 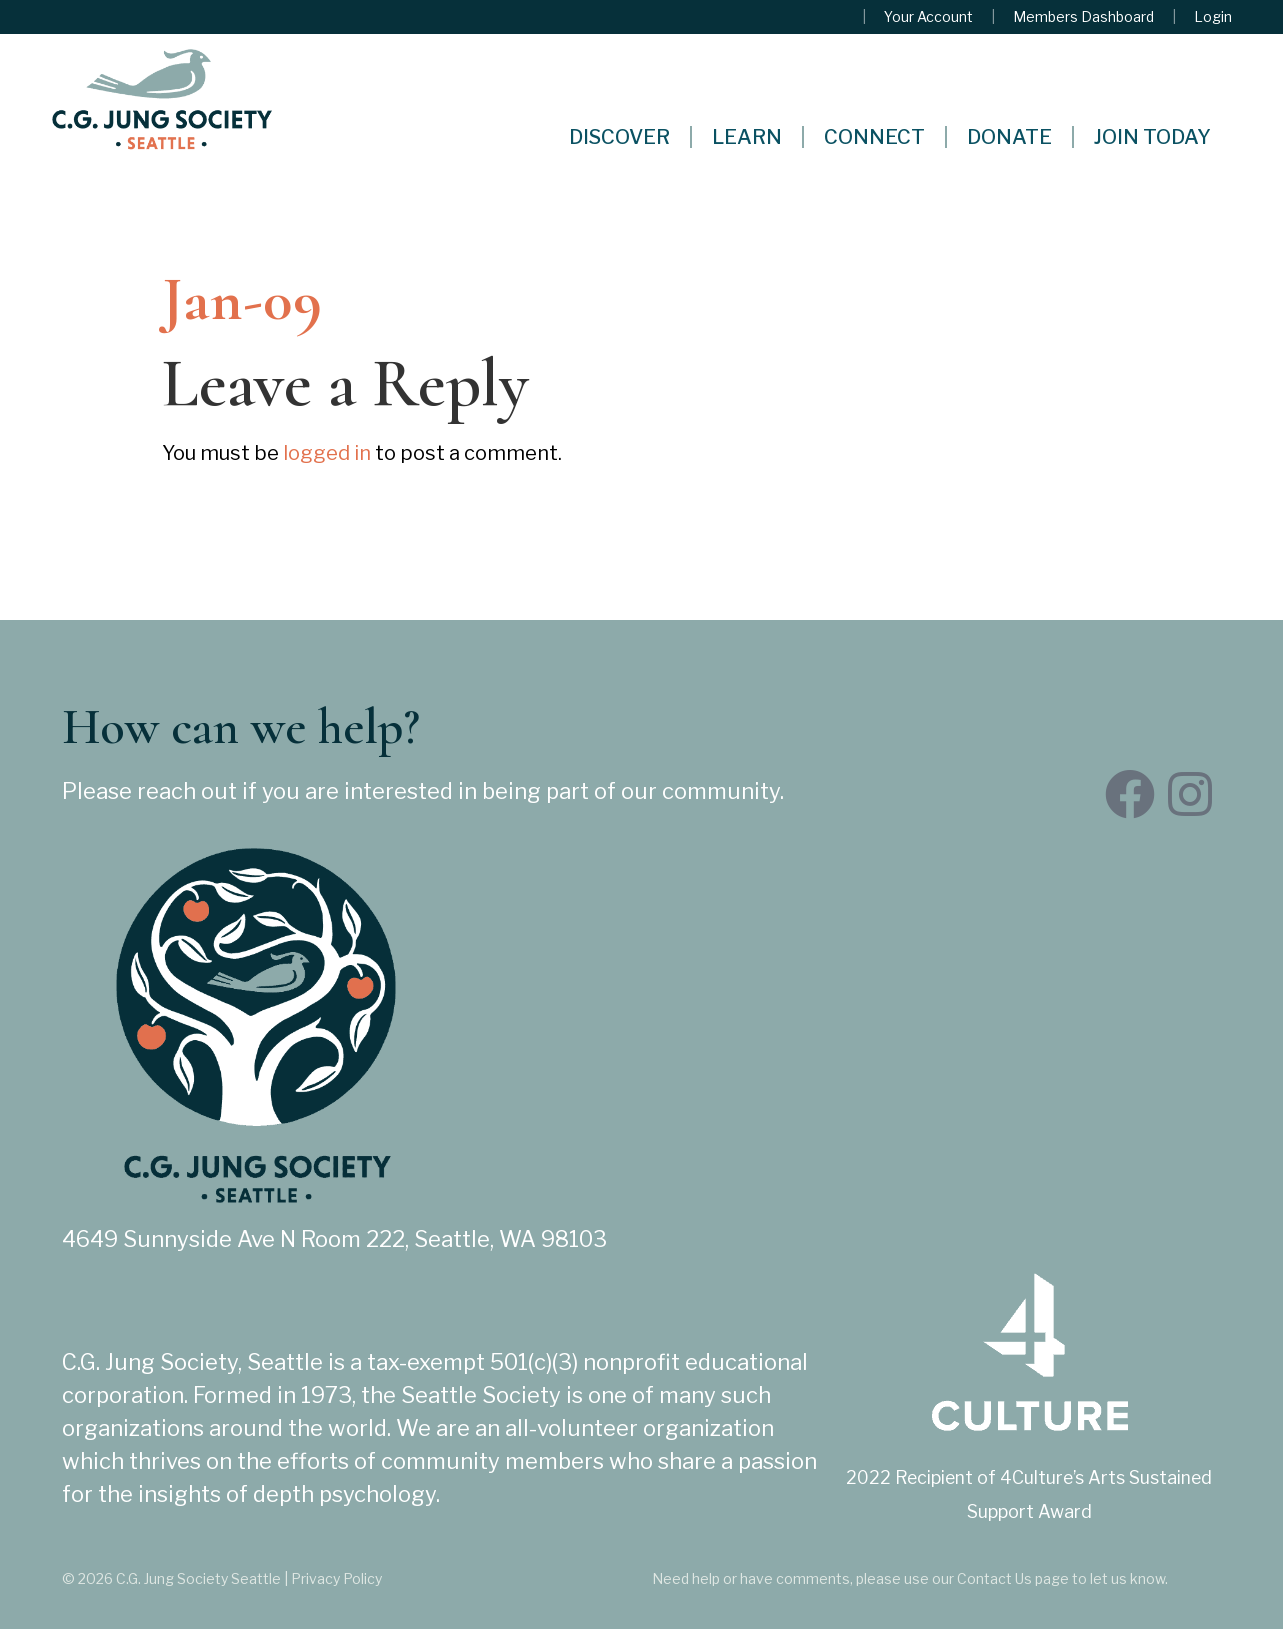 What do you see at coordinates (1083, 17) in the screenshot?
I see `Members Dashboard` at bounding box center [1083, 17].